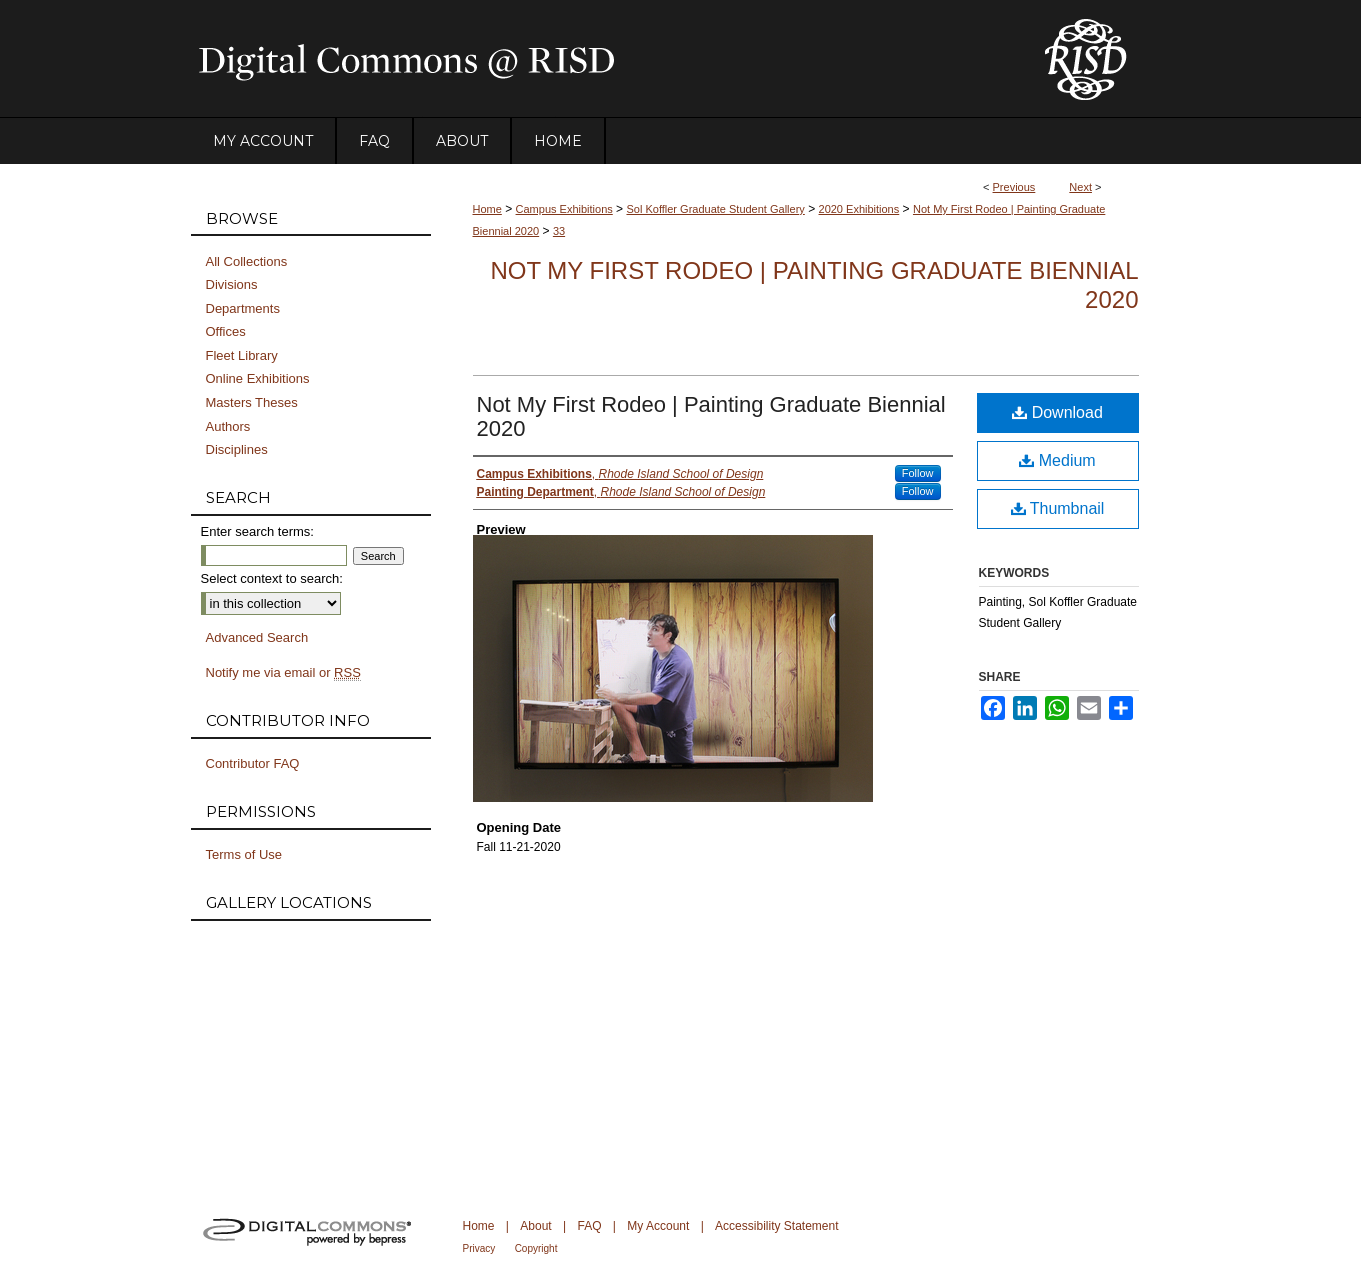 This screenshot has width=1361, height=1276. What do you see at coordinates (237, 449) in the screenshot?
I see `Disciplines` at bounding box center [237, 449].